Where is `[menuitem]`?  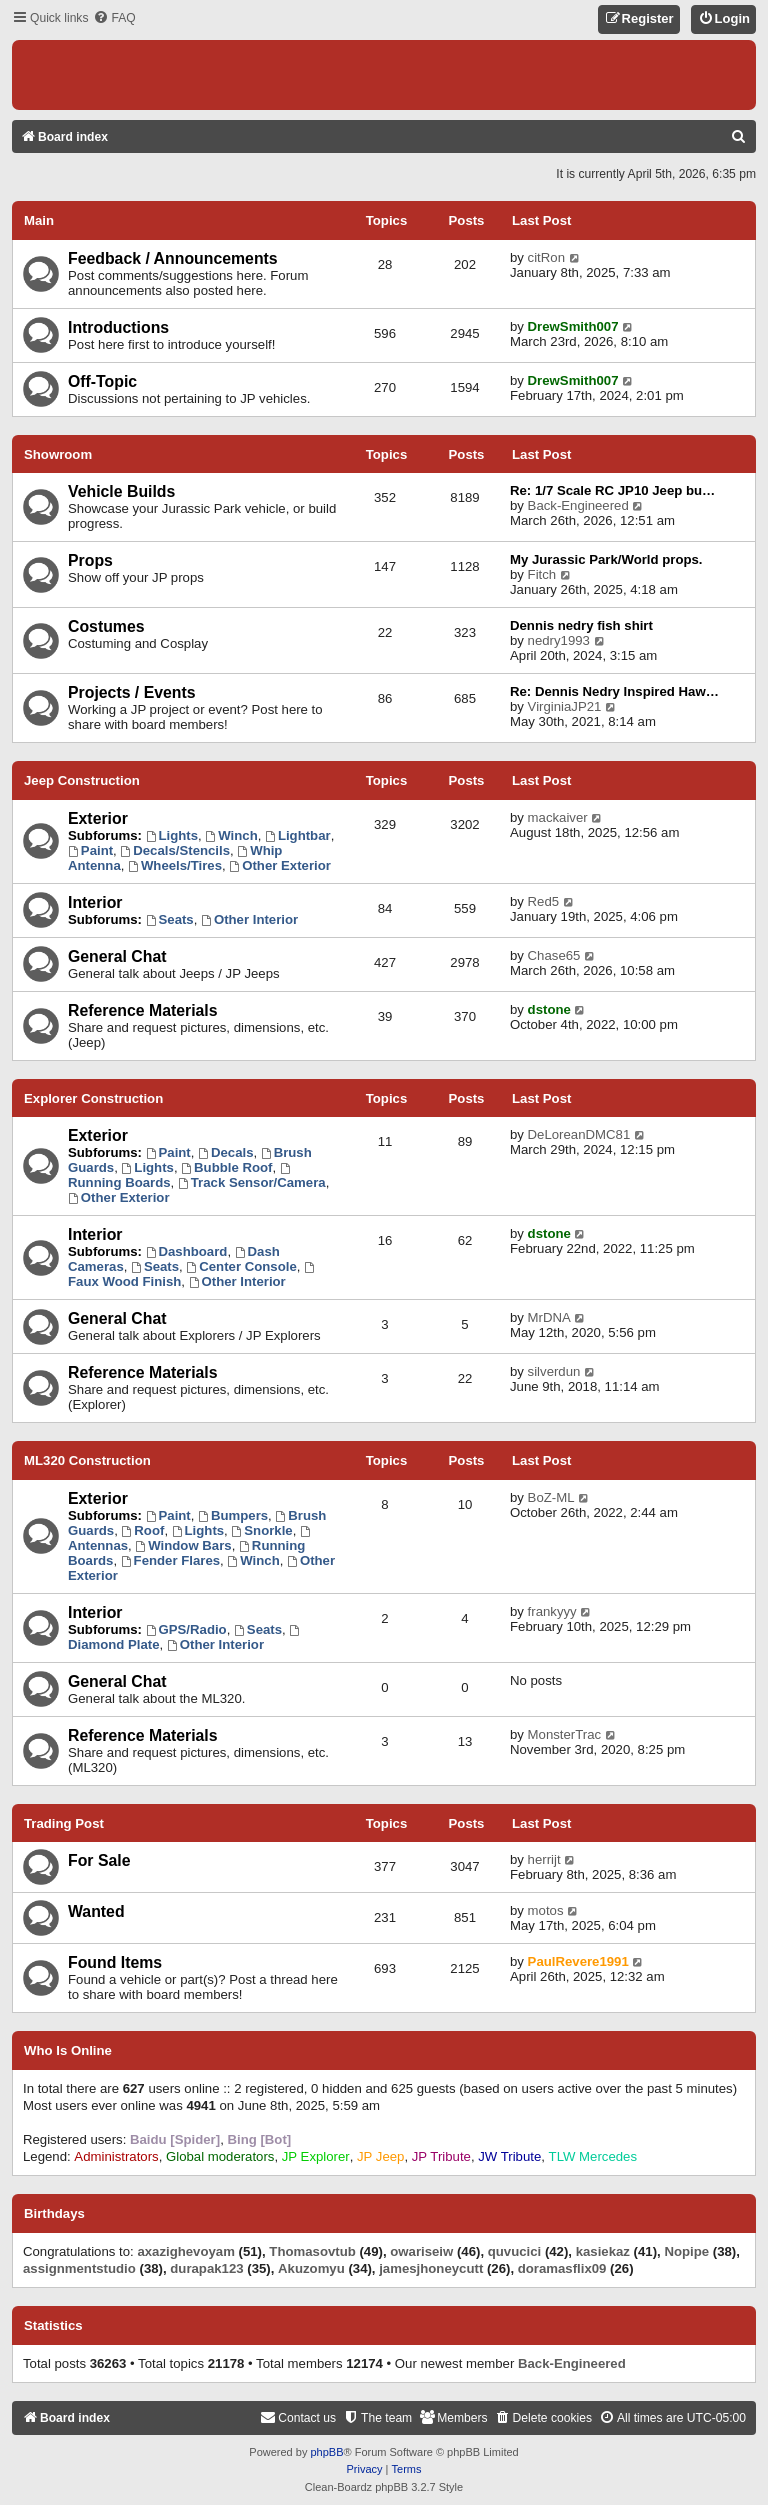 [menuitem] is located at coordinates (114, 18).